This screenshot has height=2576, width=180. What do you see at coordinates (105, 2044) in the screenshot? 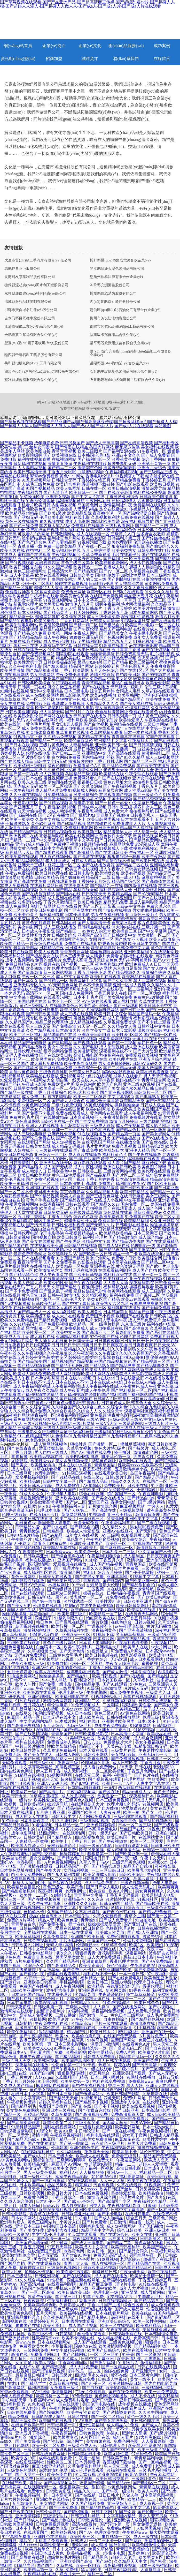
I see `深爱开心激情网` at bounding box center [105, 2044].